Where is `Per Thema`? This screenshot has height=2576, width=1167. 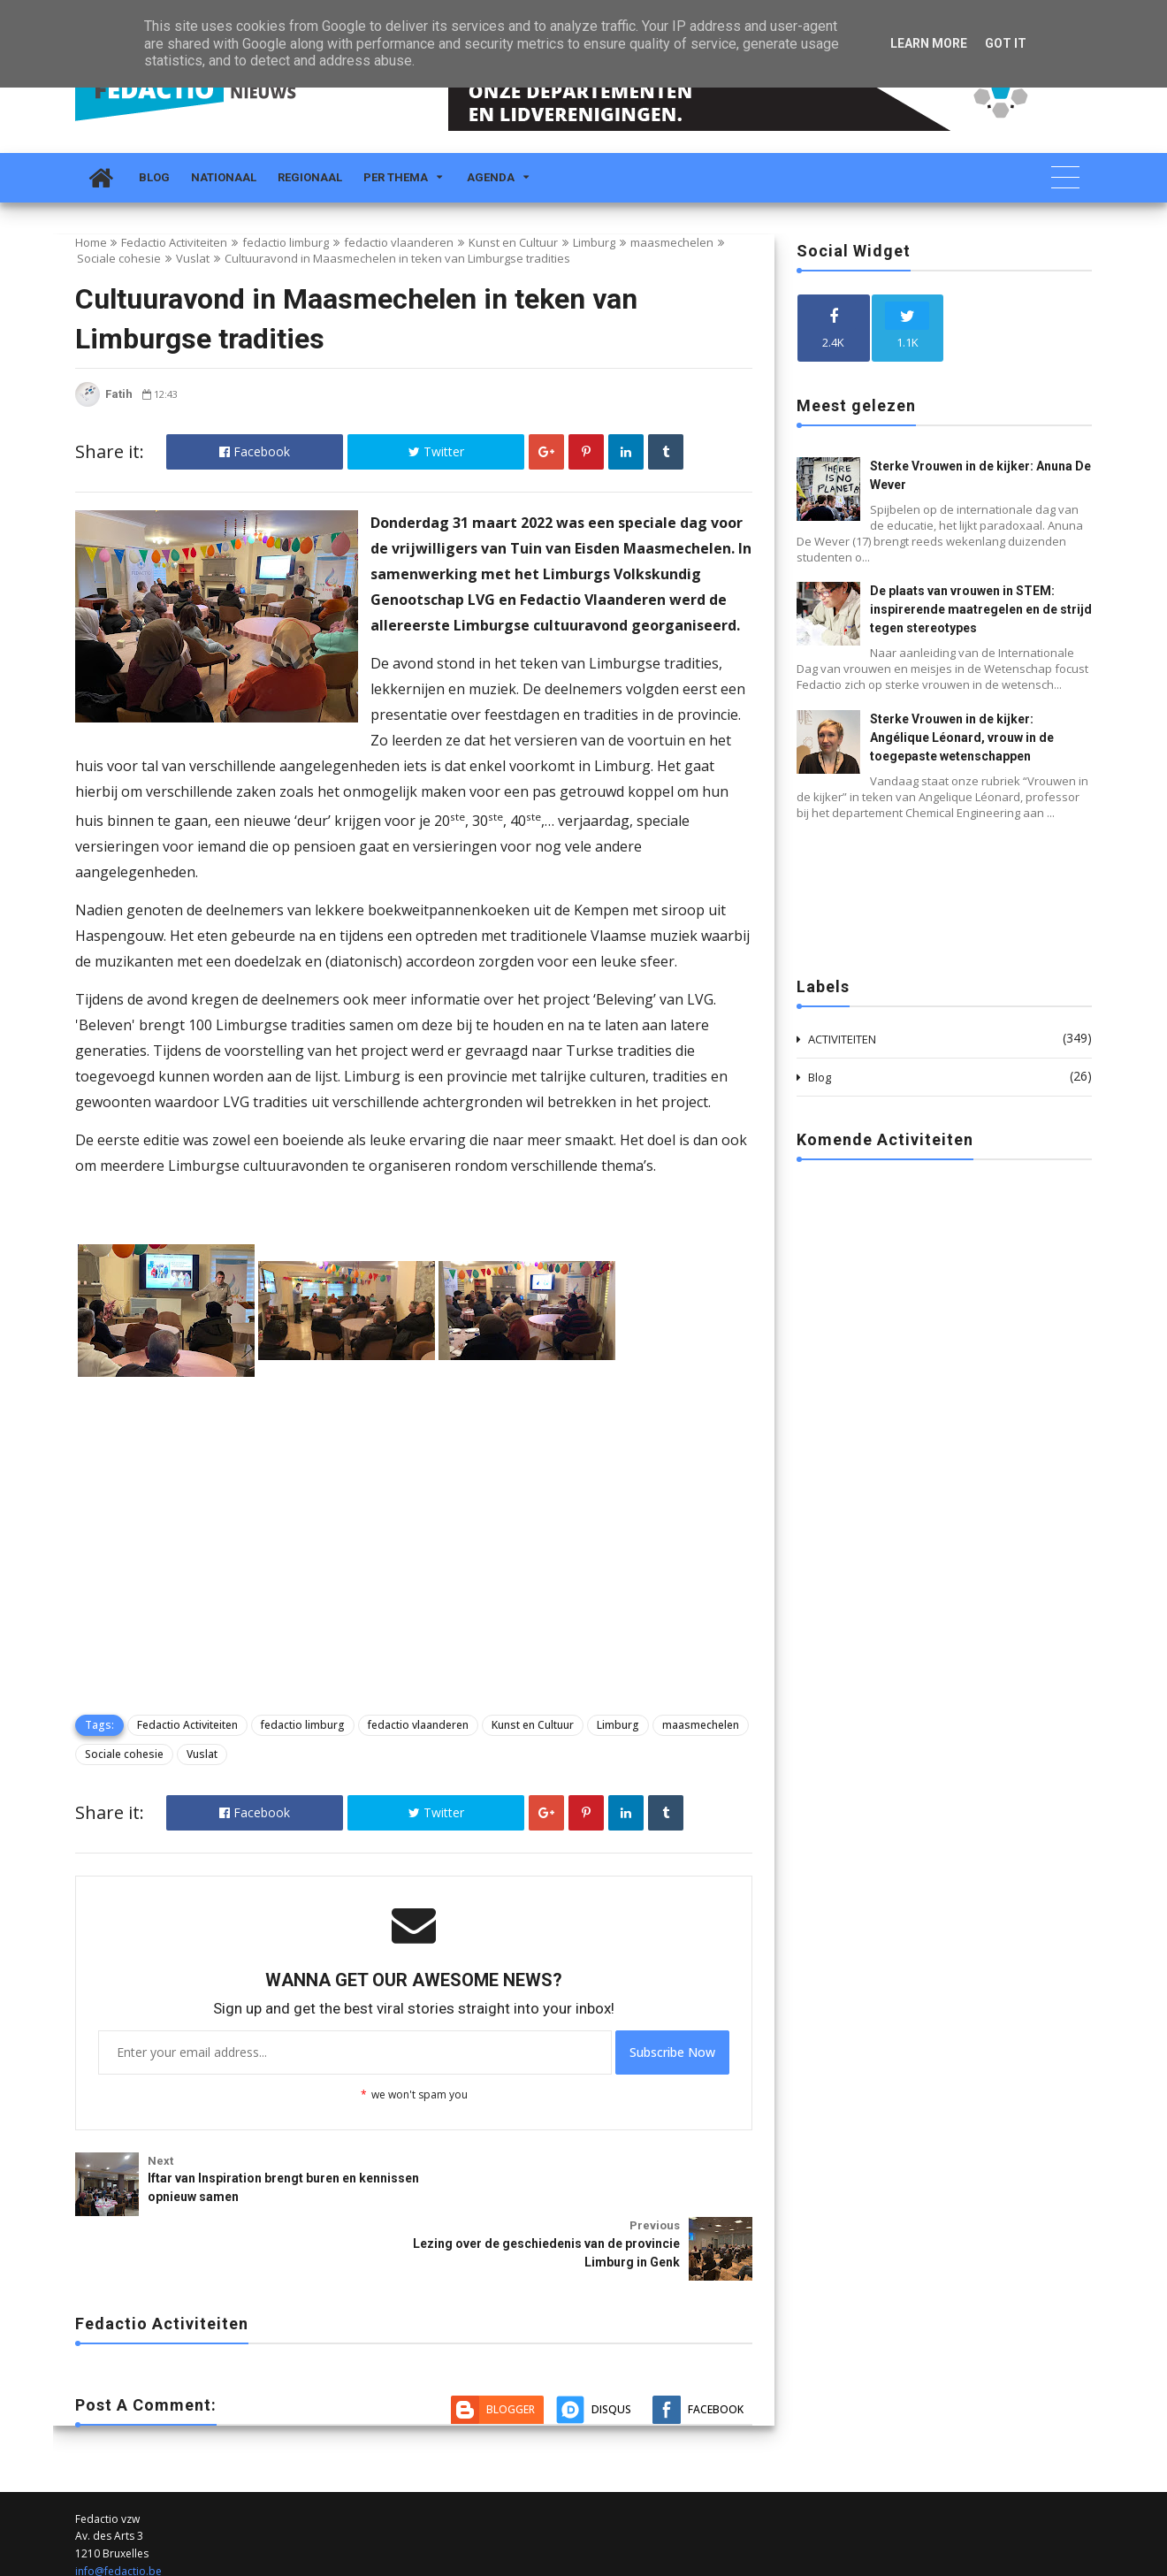
Per Thema is located at coordinates (395, 177).